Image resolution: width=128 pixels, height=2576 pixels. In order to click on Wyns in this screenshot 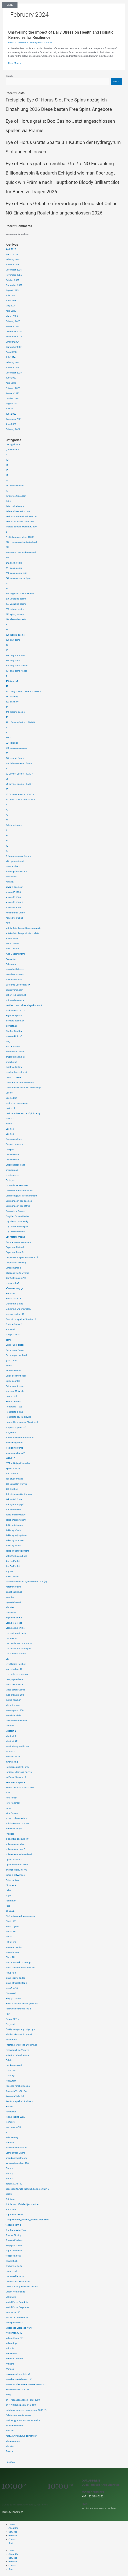, I will do `click(8, 2394)`.